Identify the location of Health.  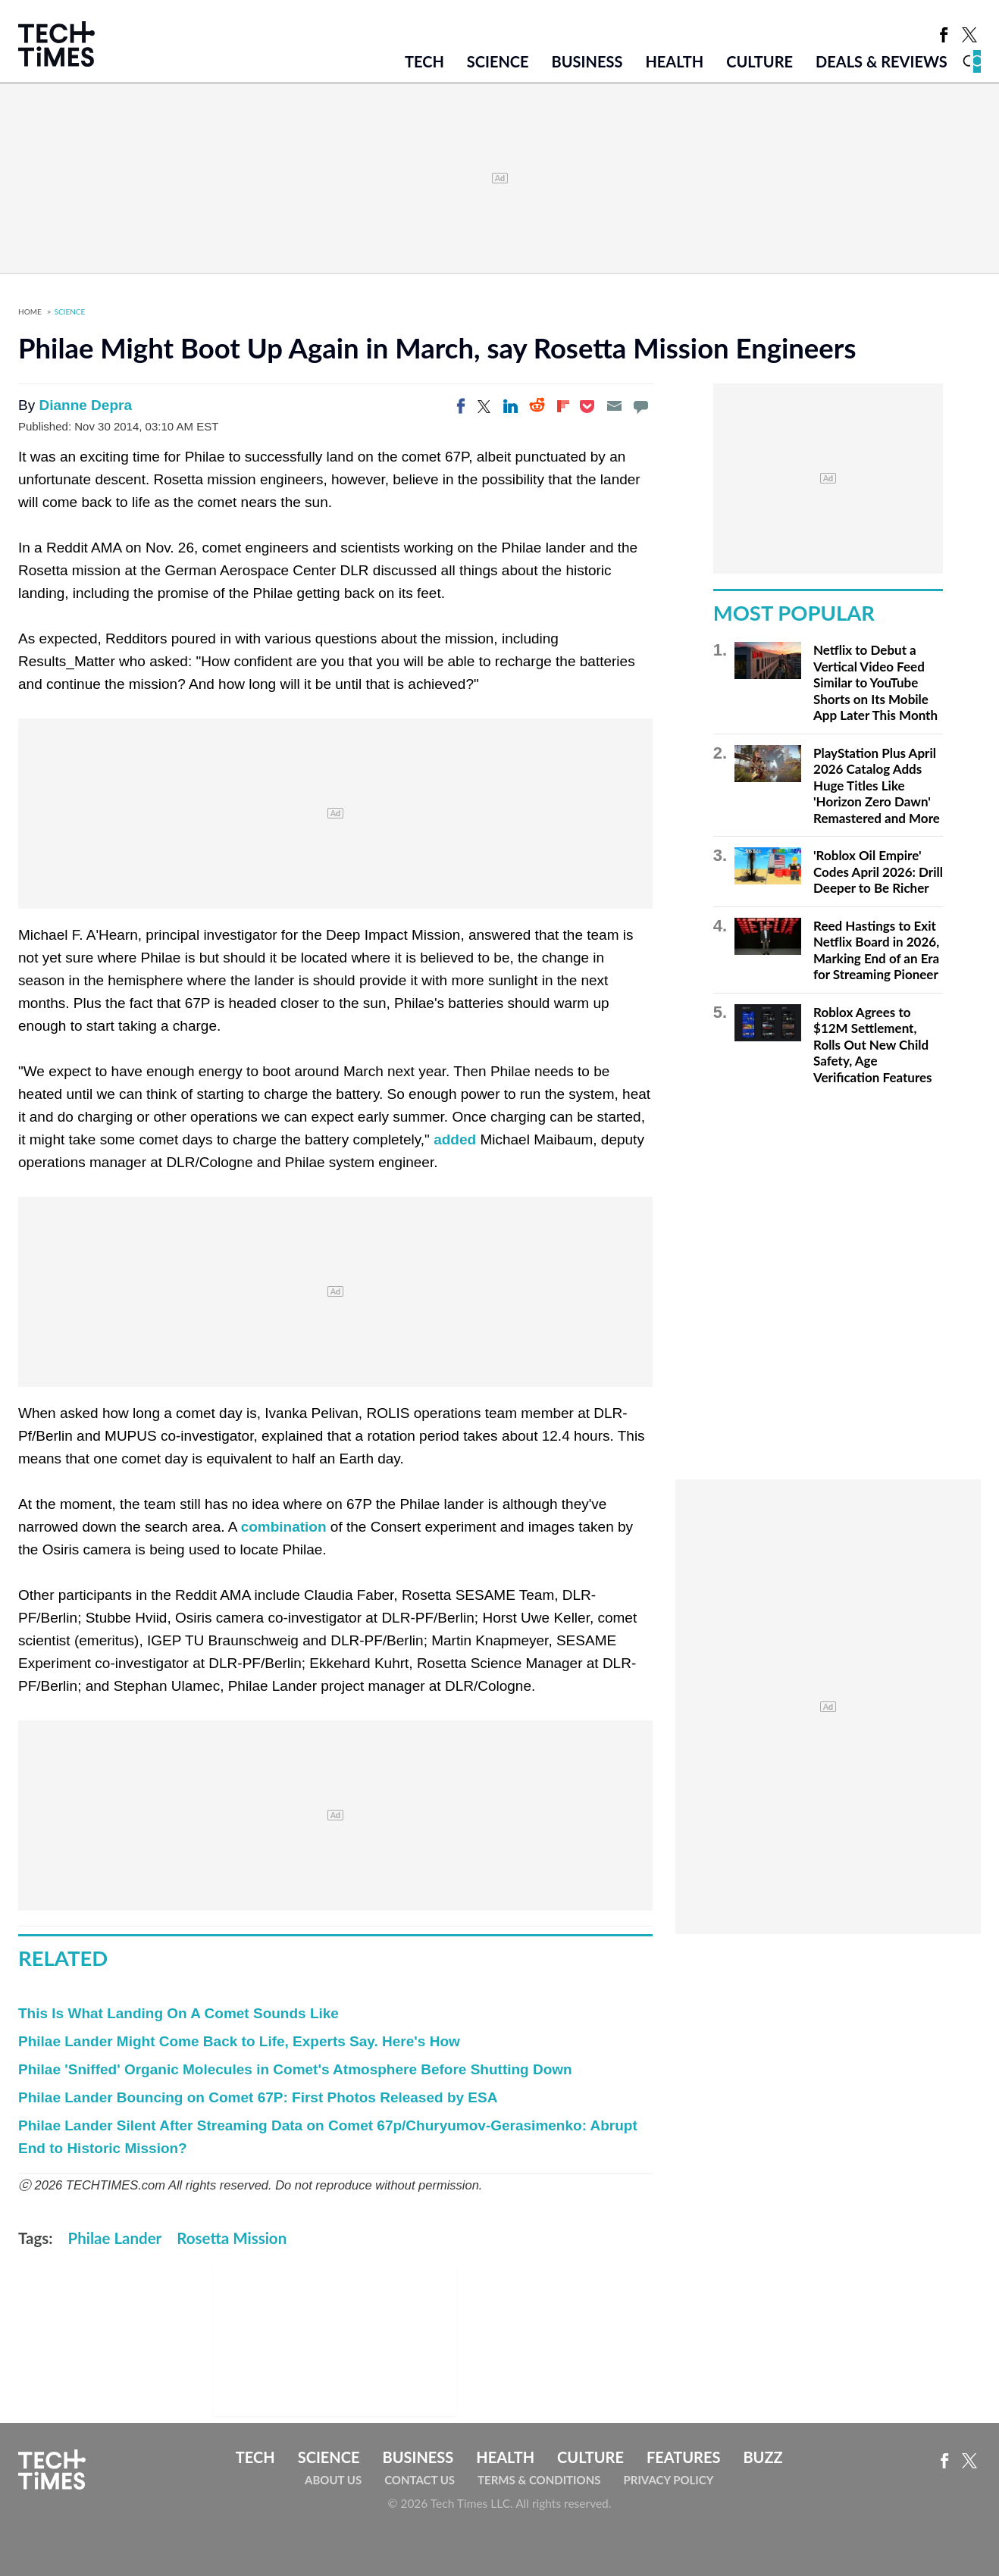
(674, 61).